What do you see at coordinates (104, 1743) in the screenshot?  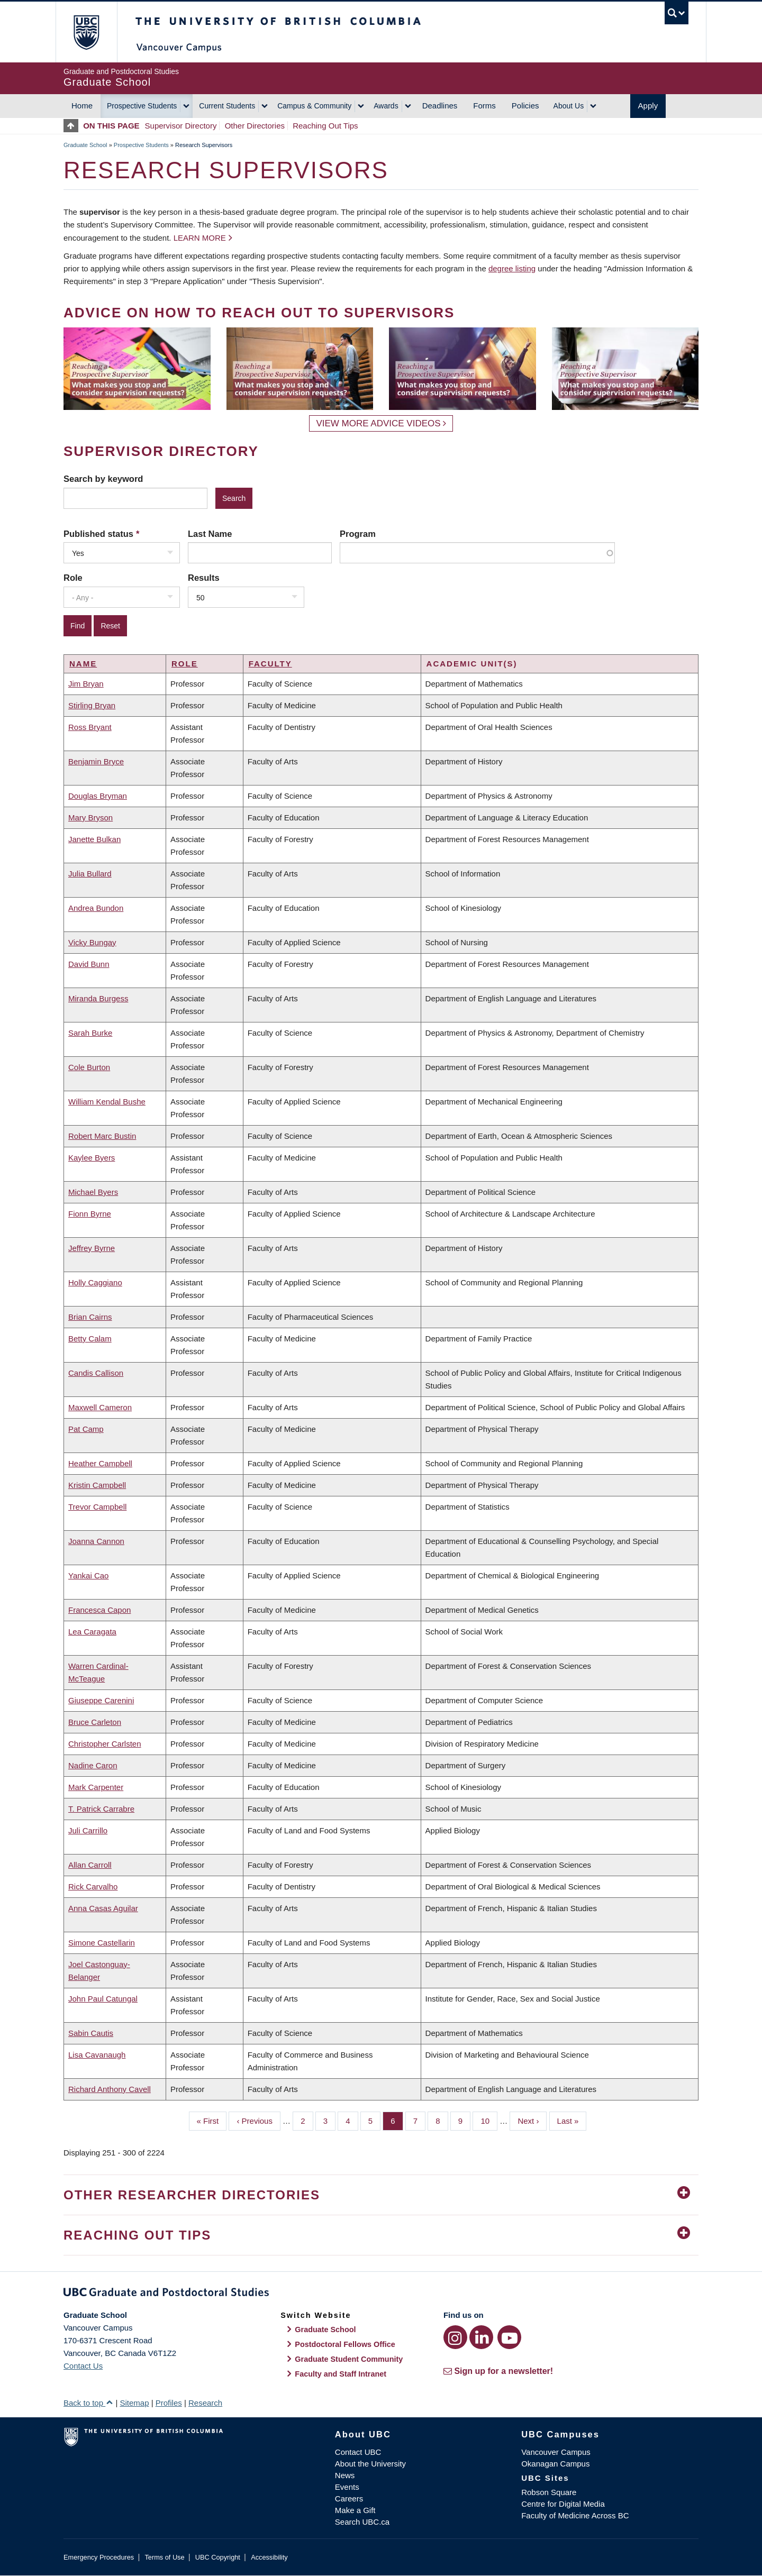 I see `Christopher Carlsten` at bounding box center [104, 1743].